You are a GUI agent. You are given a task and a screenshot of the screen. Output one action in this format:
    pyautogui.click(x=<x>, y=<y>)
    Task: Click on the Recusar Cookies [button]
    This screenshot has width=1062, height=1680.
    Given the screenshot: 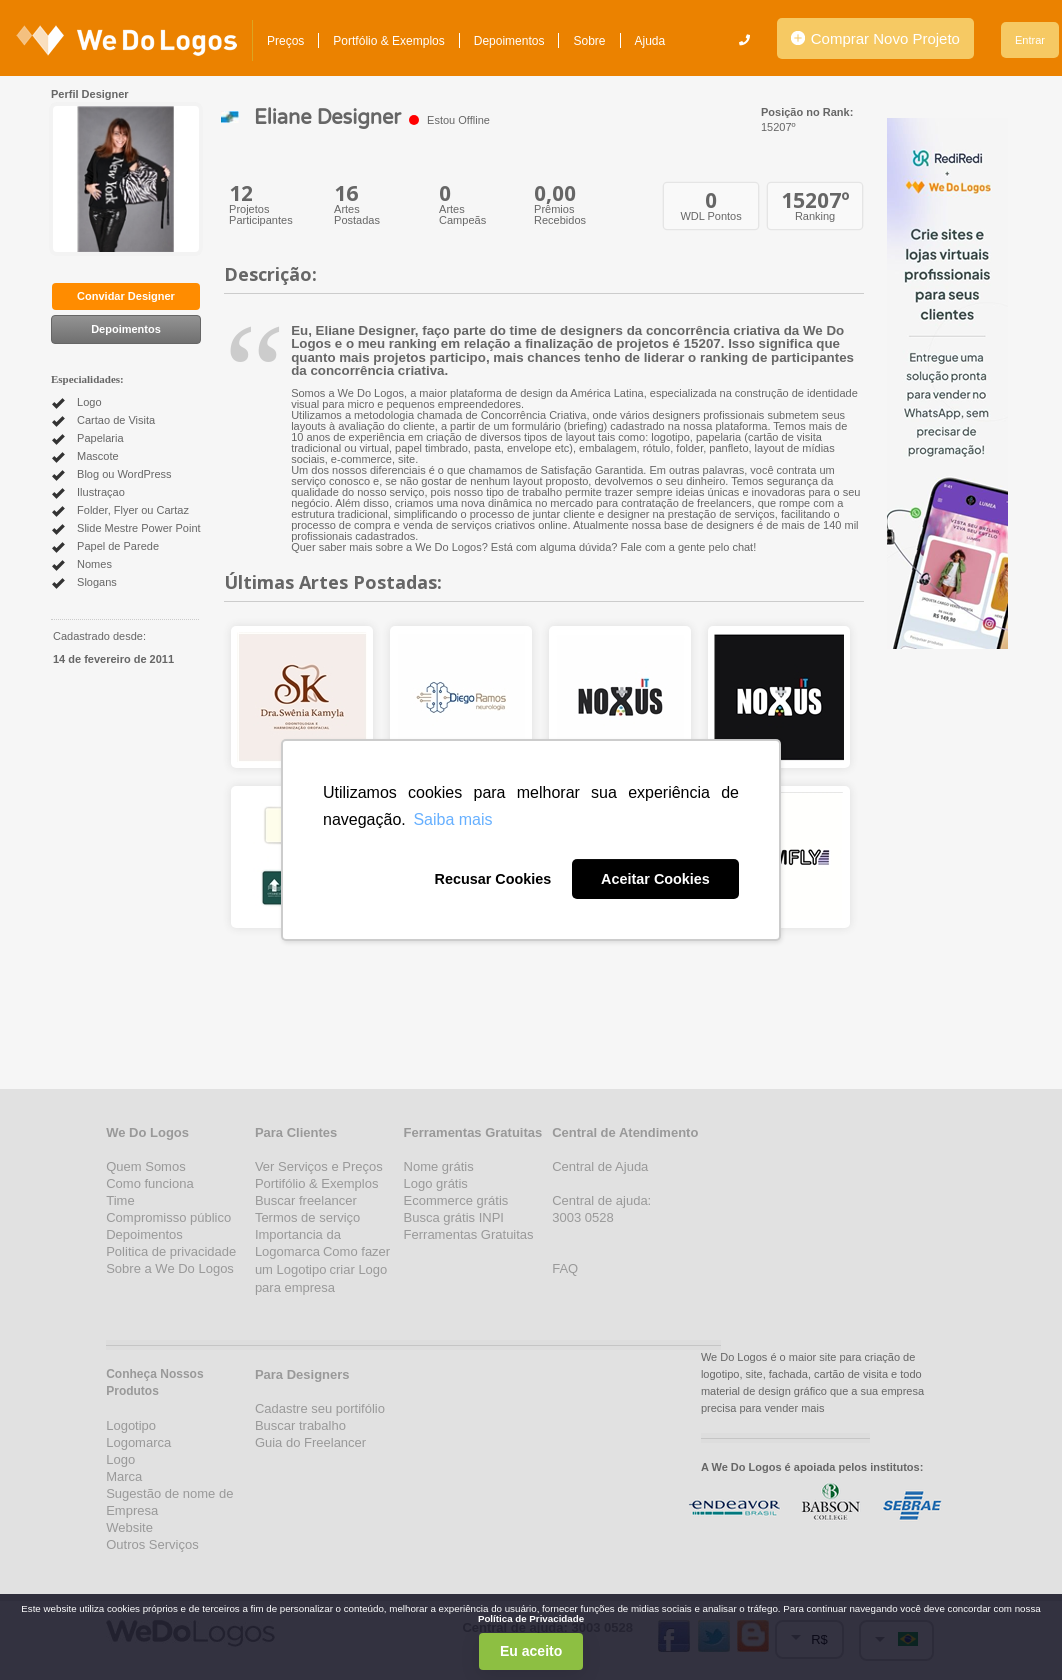 What is the action you would take?
    pyautogui.click(x=492, y=879)
    